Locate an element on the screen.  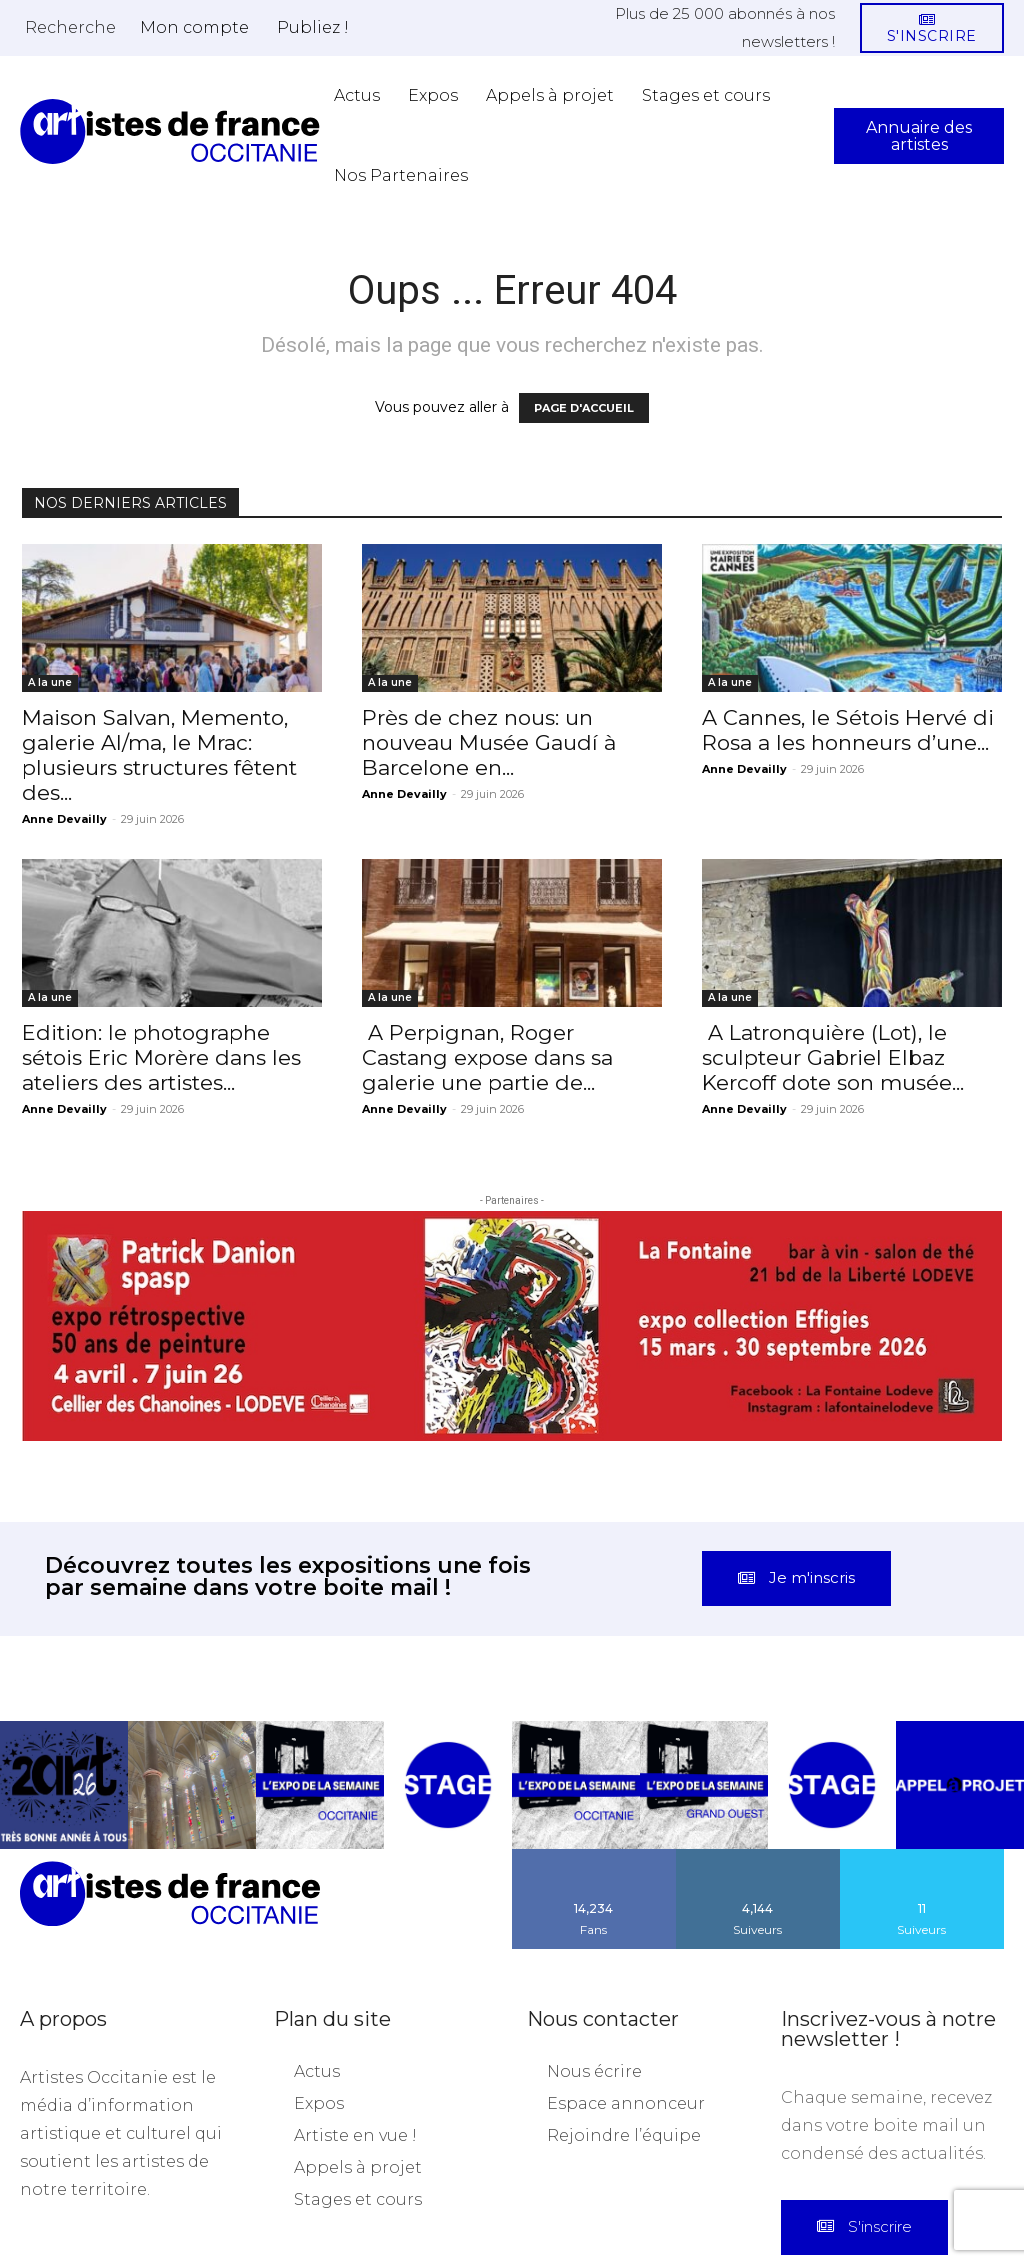
Maison Salvan, Memento, galerie Al/ma, le Mrac: plusieurs structures fêtent des... is located at coordinates (159, 755).